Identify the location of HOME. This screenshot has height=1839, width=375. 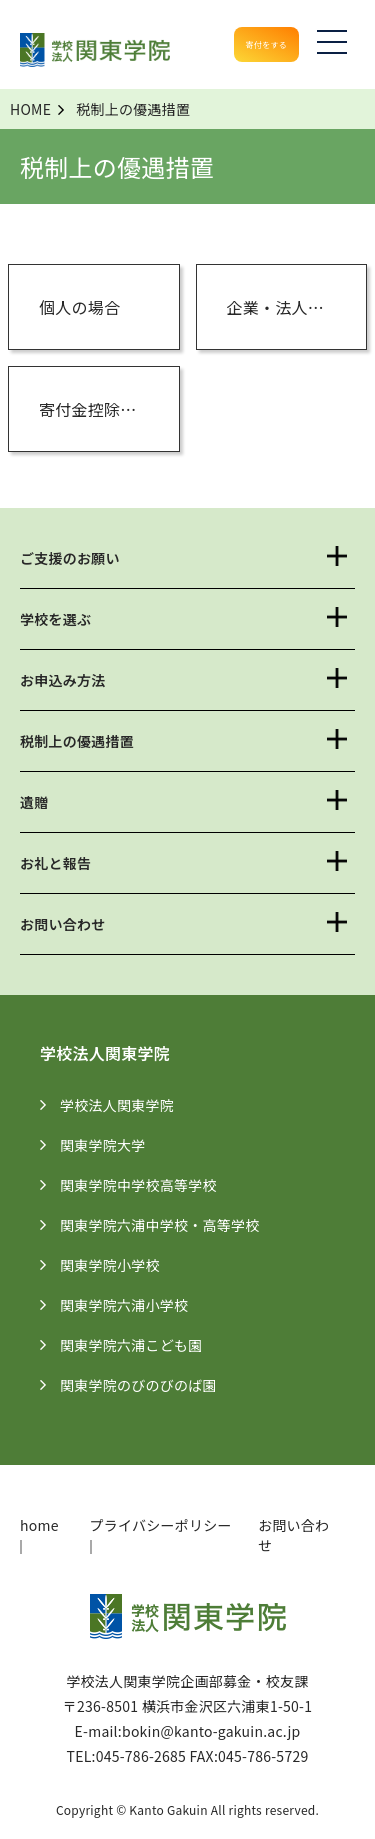
(30, 109).